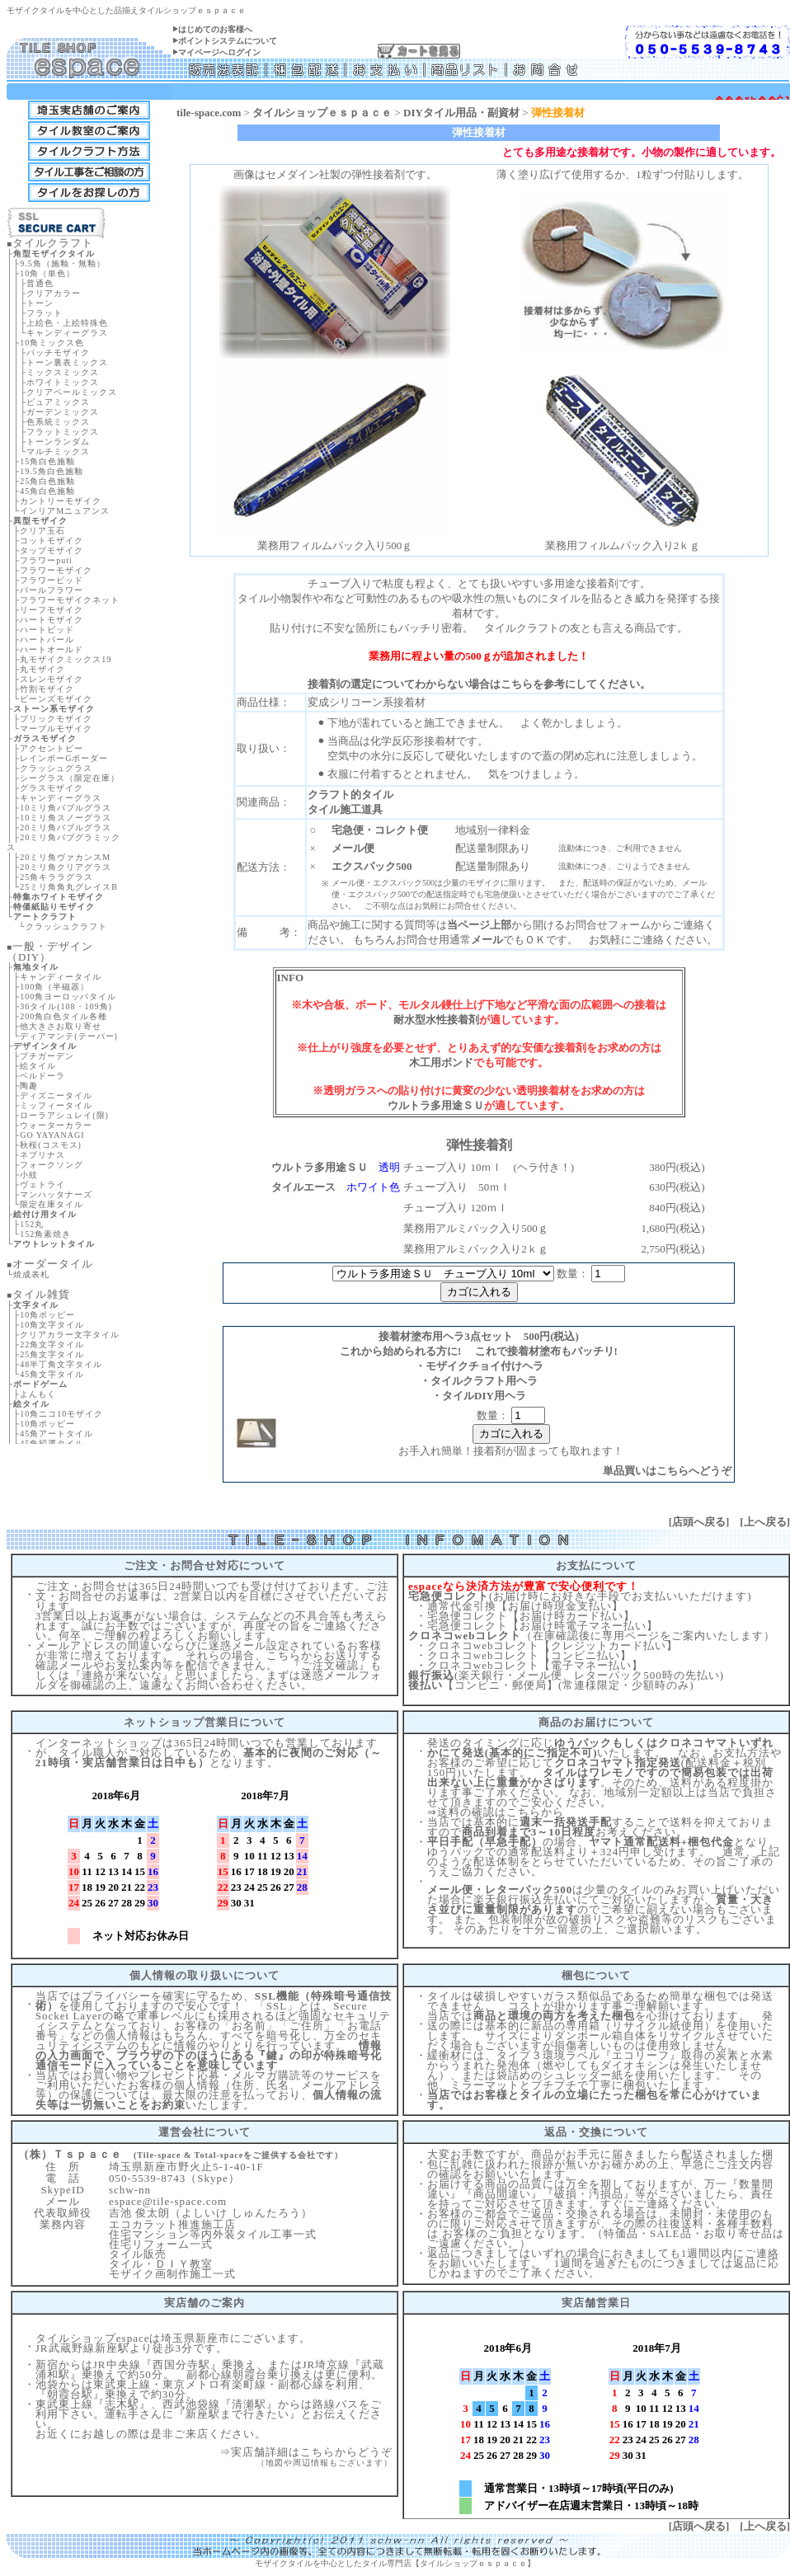  I want to click on 接着剤の選定についてわからない場合はこちらを参考にしてください。, so click(479, 684).